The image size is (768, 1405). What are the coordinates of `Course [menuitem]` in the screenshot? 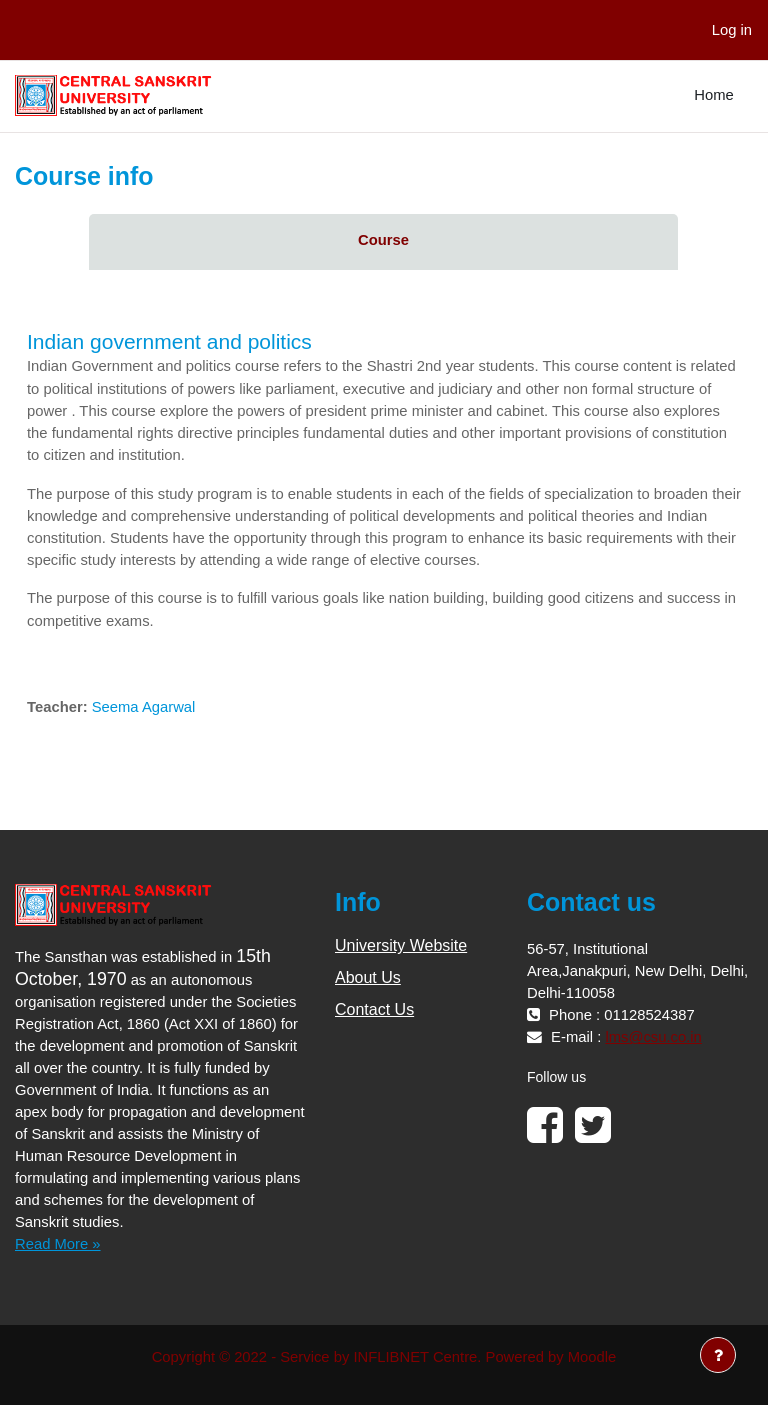 It's located at (383, 240).